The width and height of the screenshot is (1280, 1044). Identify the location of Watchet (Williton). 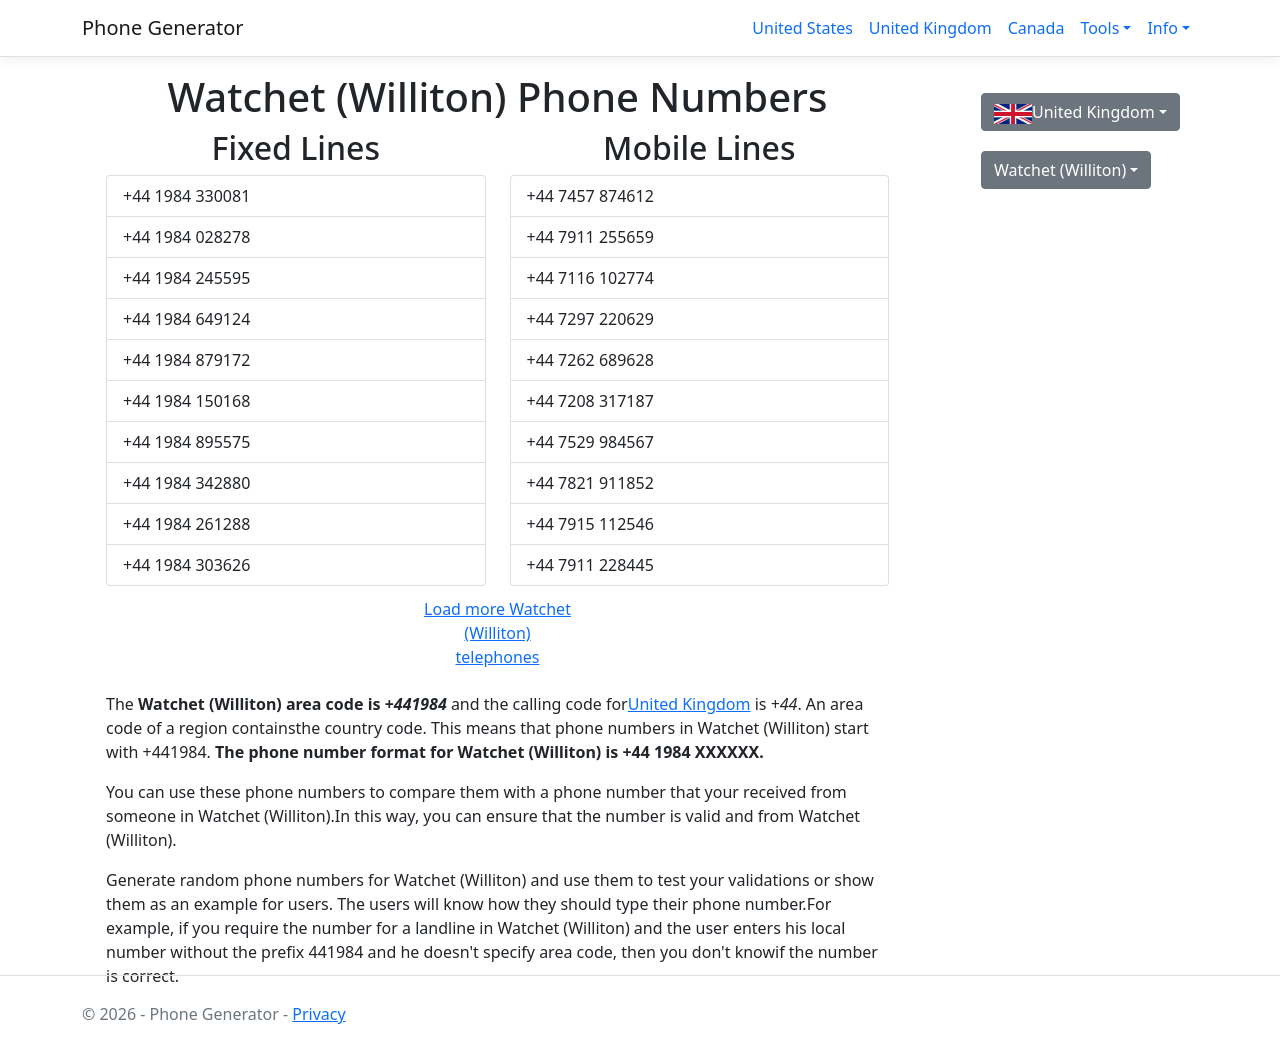
(1060, 170).